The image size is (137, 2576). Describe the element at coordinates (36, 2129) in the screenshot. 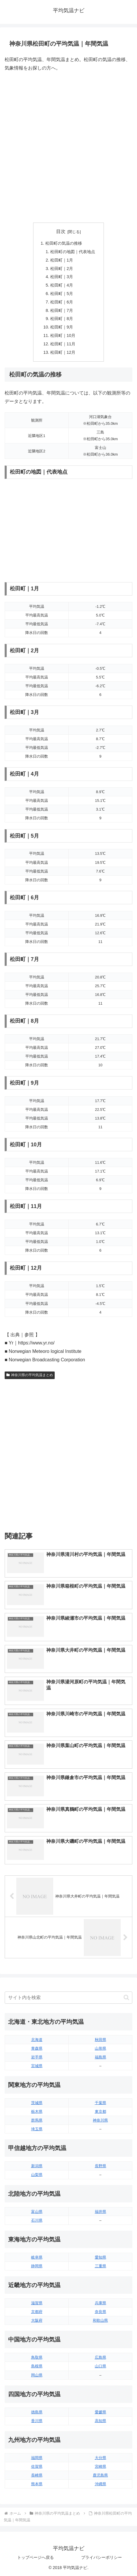

I see `埼玉県` at that location.